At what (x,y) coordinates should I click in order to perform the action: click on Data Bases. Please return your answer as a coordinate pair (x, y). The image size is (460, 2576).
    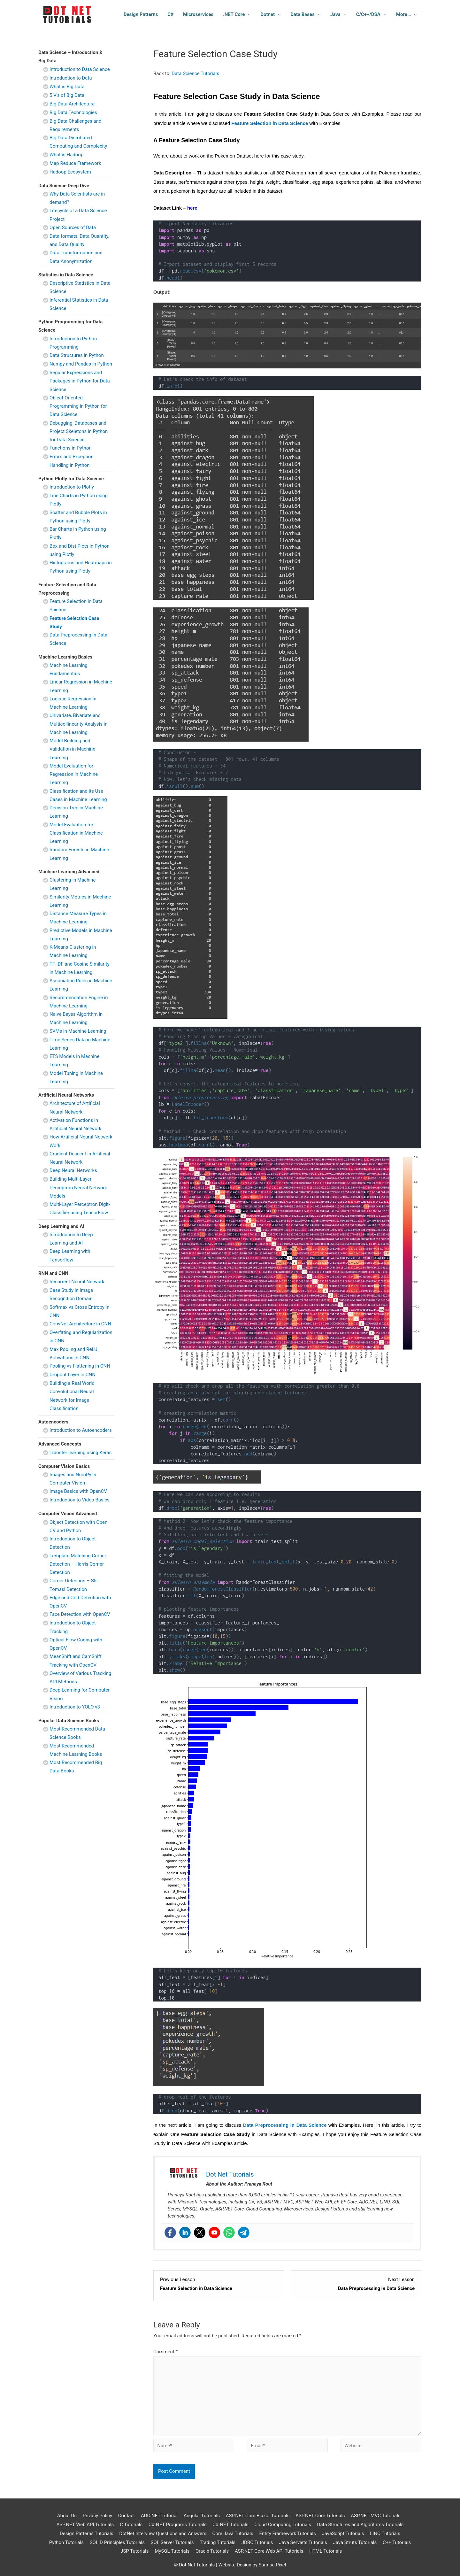
    Looking at the image, I should click on (302, 14).